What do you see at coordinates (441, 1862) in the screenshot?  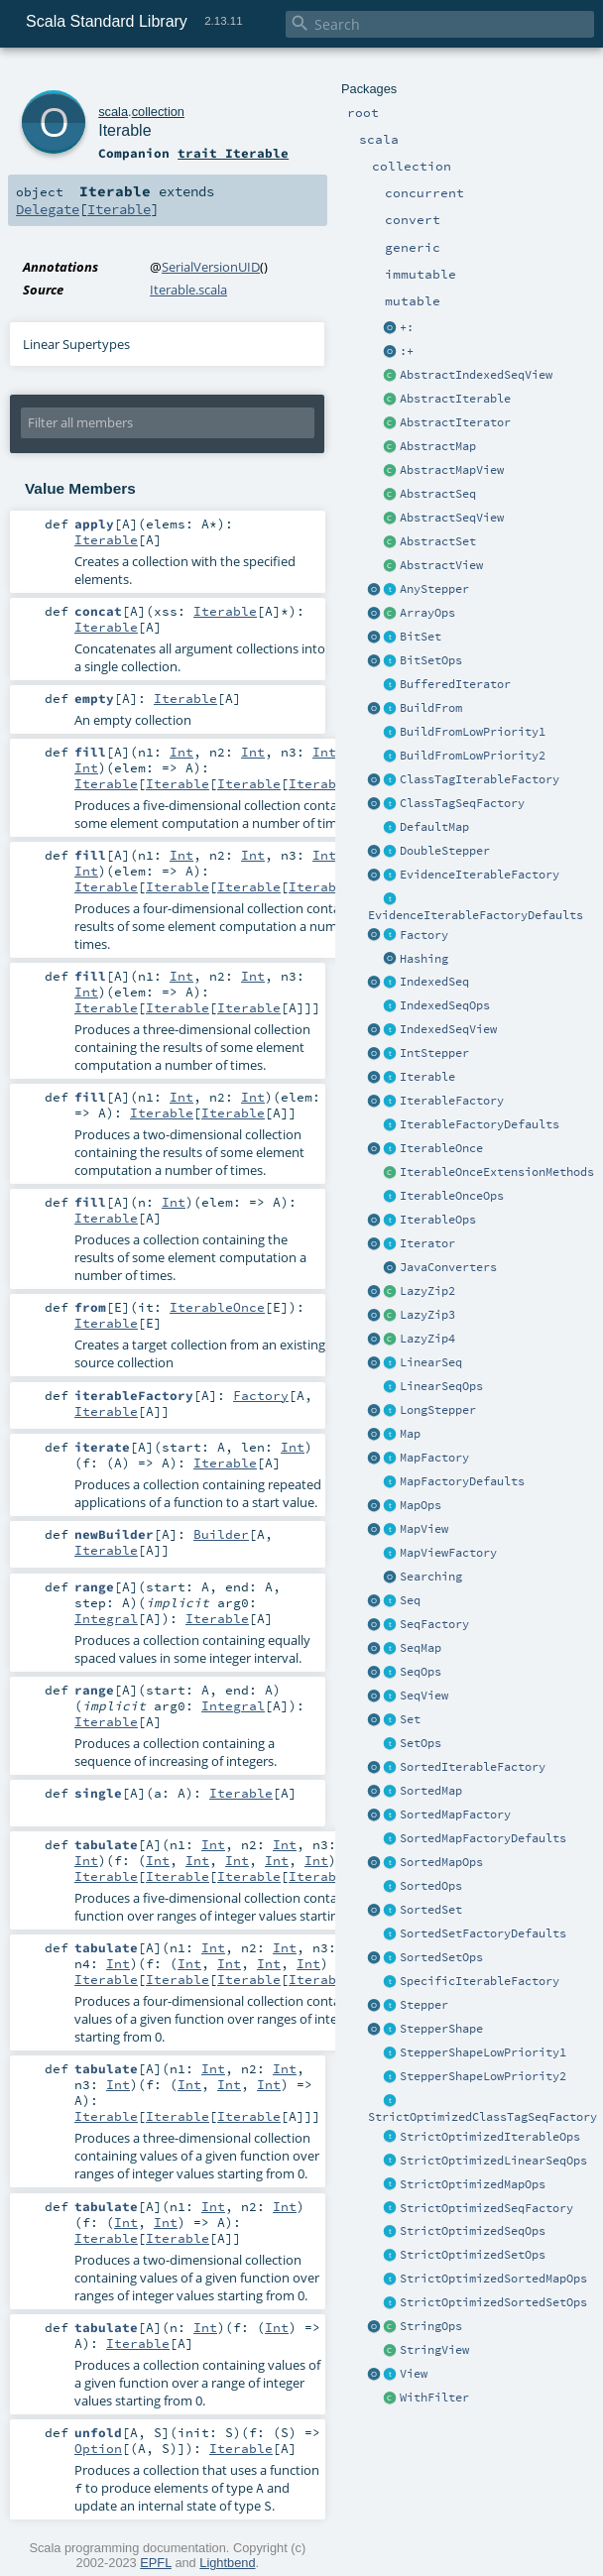 I see `SortedMapOps` at bounding box center [441, 1862].